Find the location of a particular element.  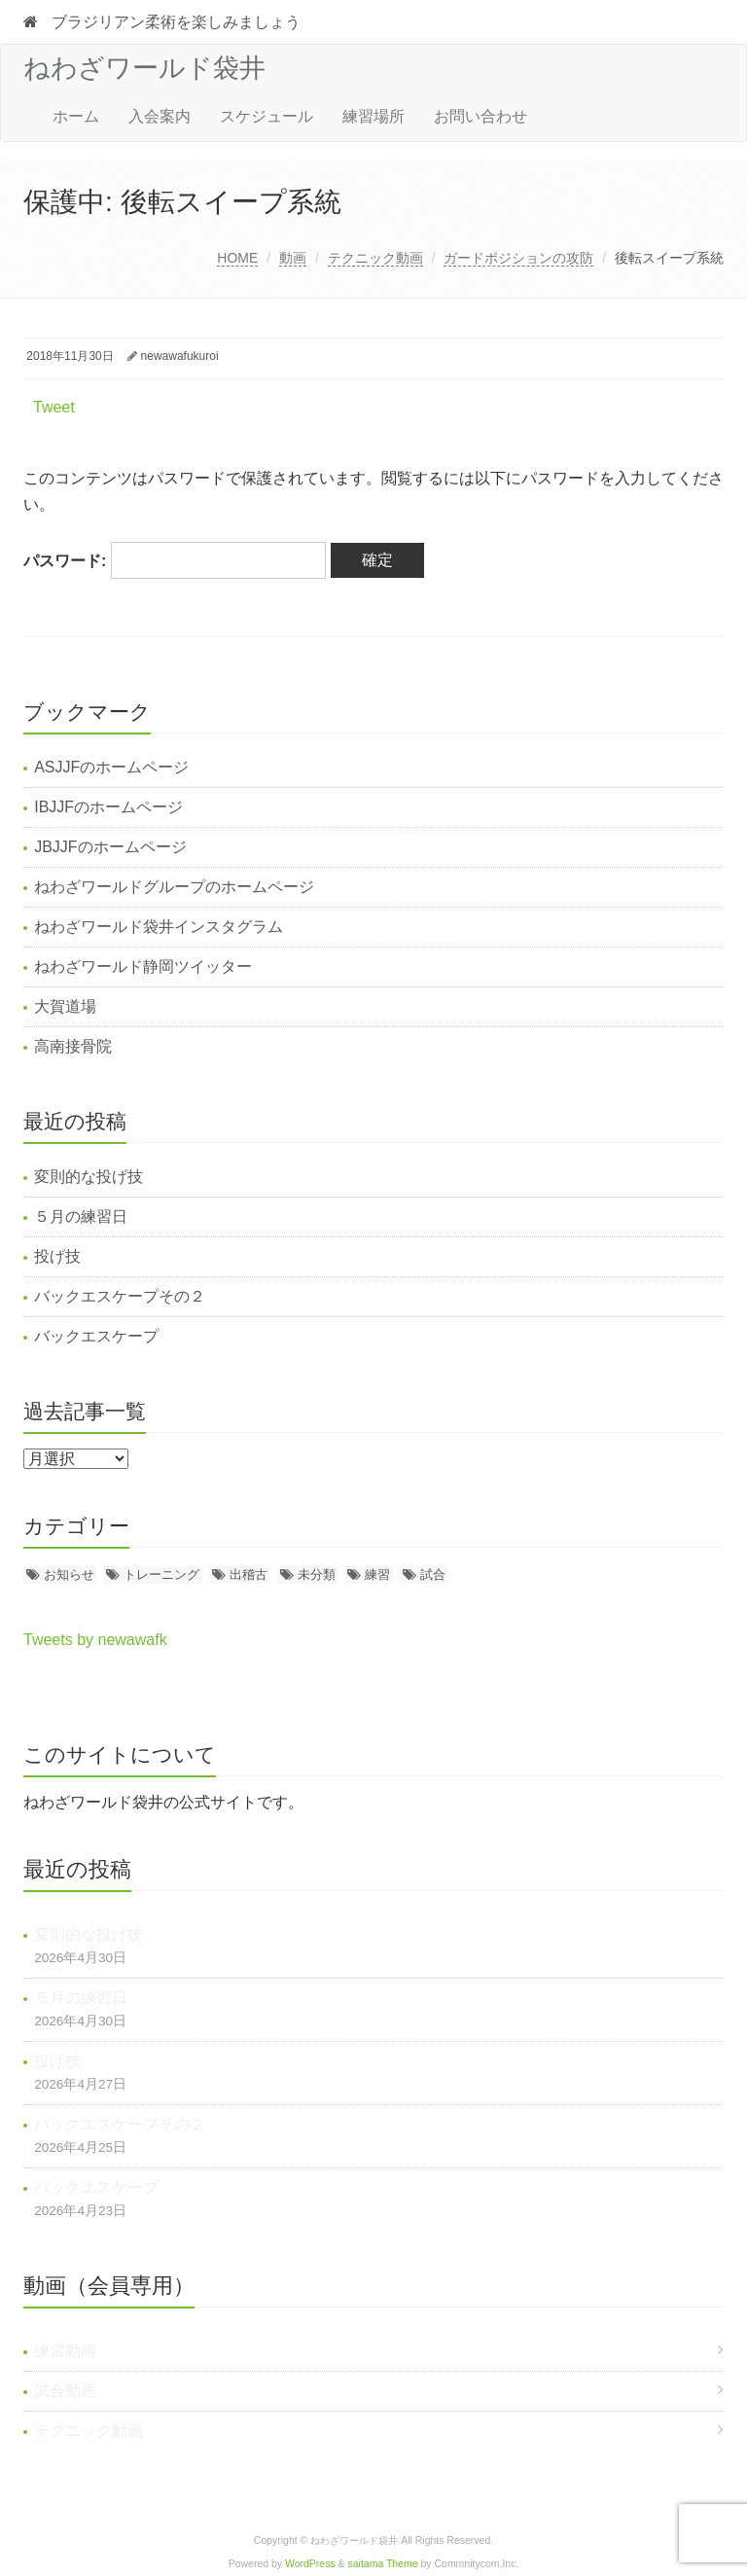

５月の練習日 is located at coordinates (80, 1216).